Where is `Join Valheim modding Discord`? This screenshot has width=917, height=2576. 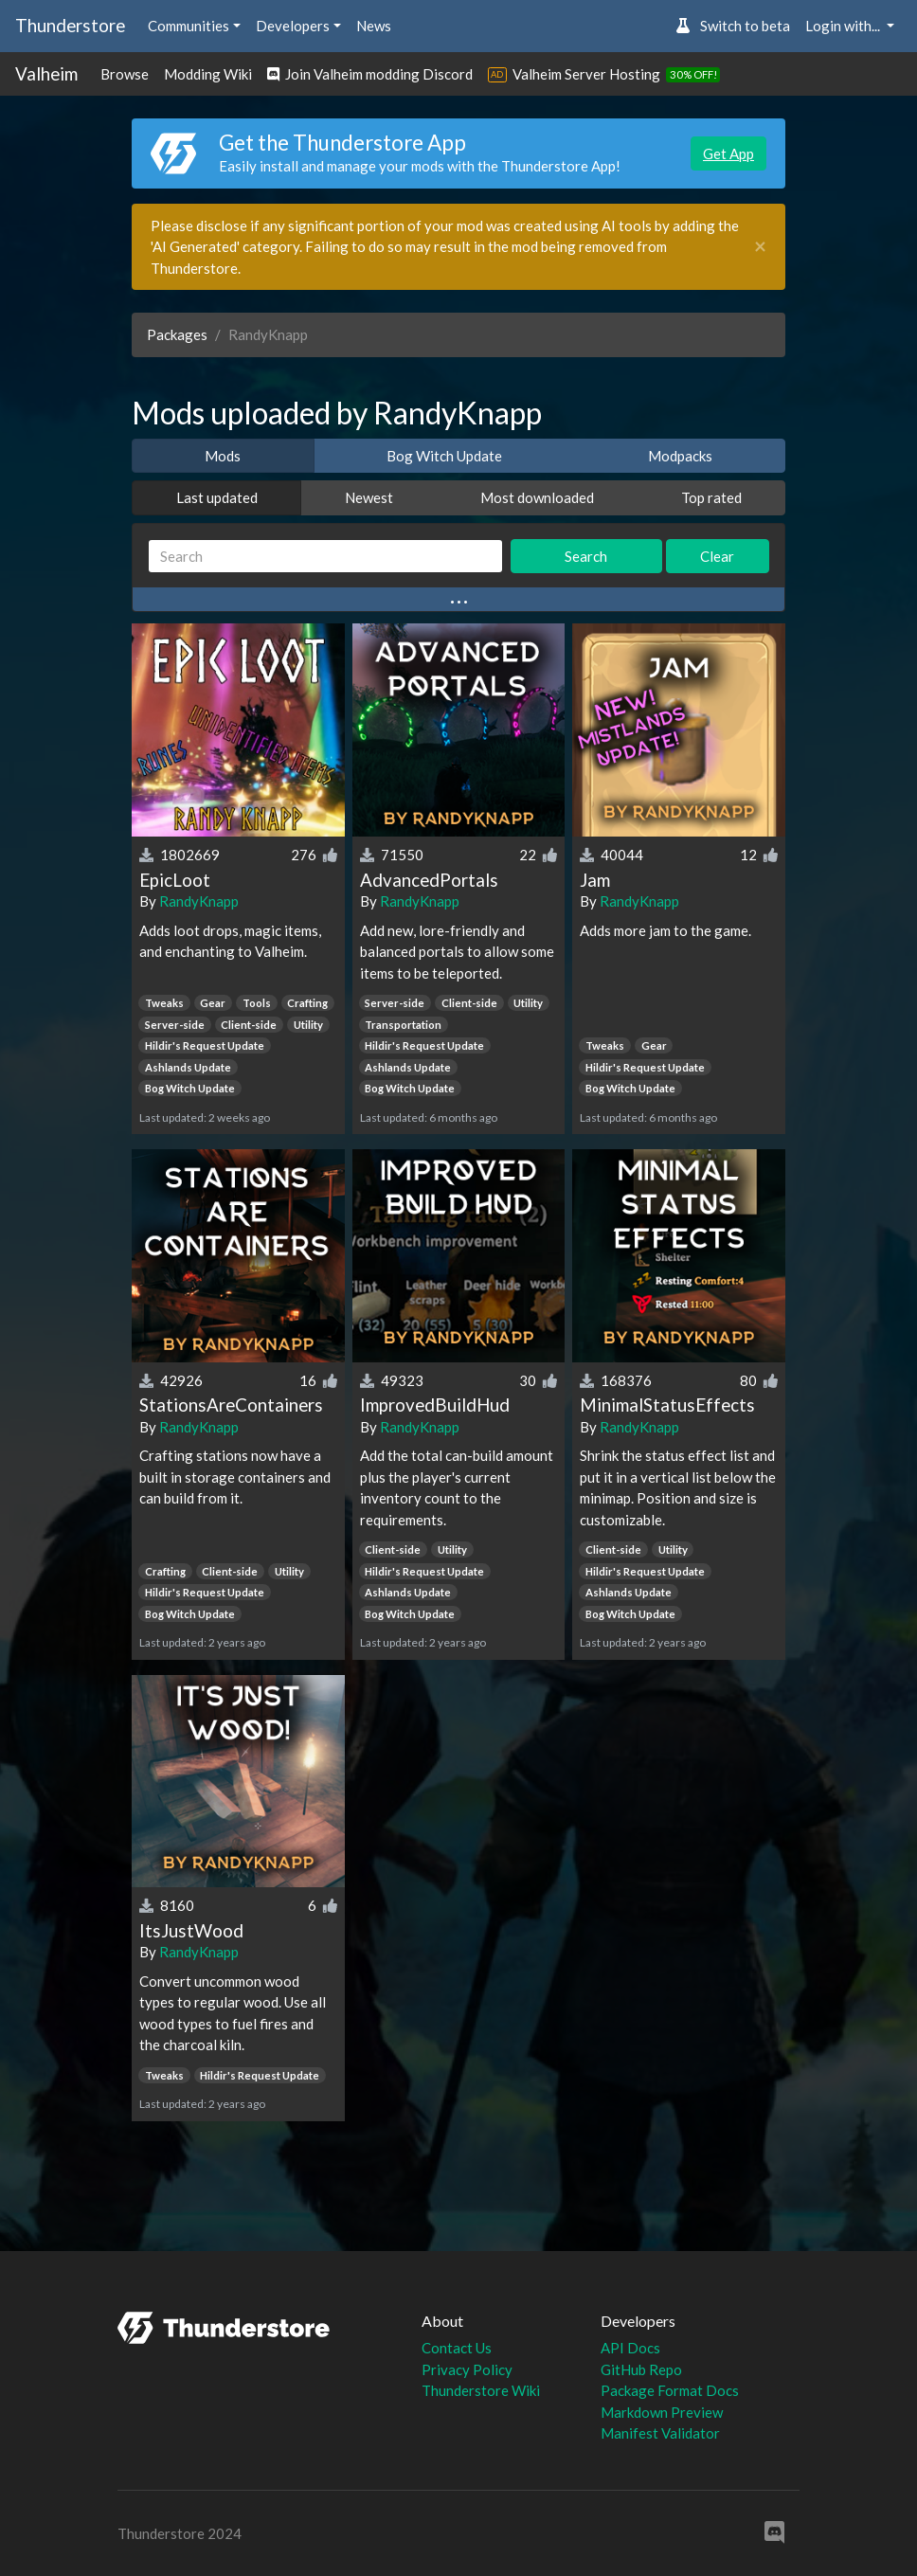 Join Valheim modding Discord is located at coordinates (370, 73).